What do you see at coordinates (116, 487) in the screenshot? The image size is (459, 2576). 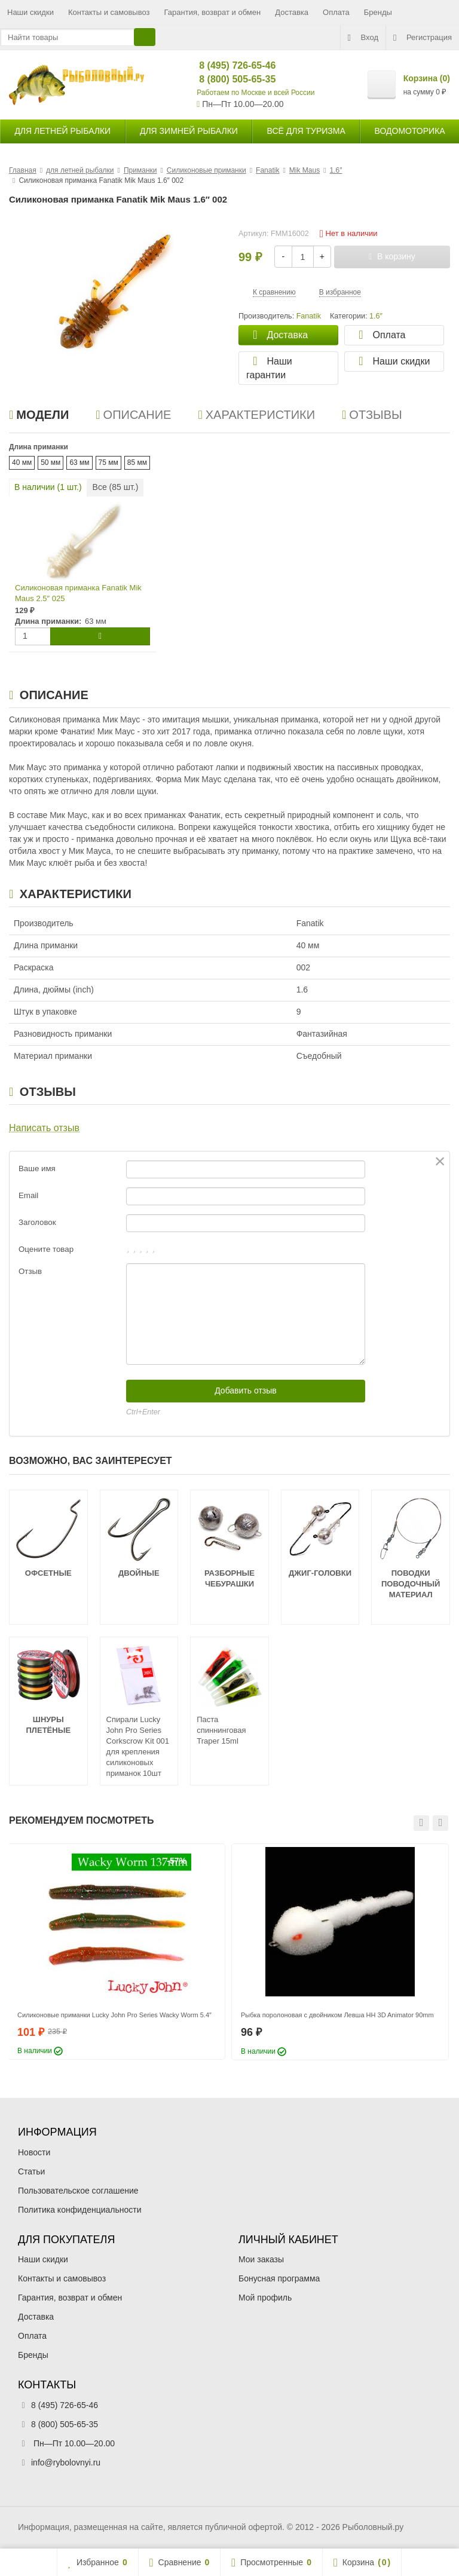 I see `Все ( шт.)` at bounding box center [116, 487].